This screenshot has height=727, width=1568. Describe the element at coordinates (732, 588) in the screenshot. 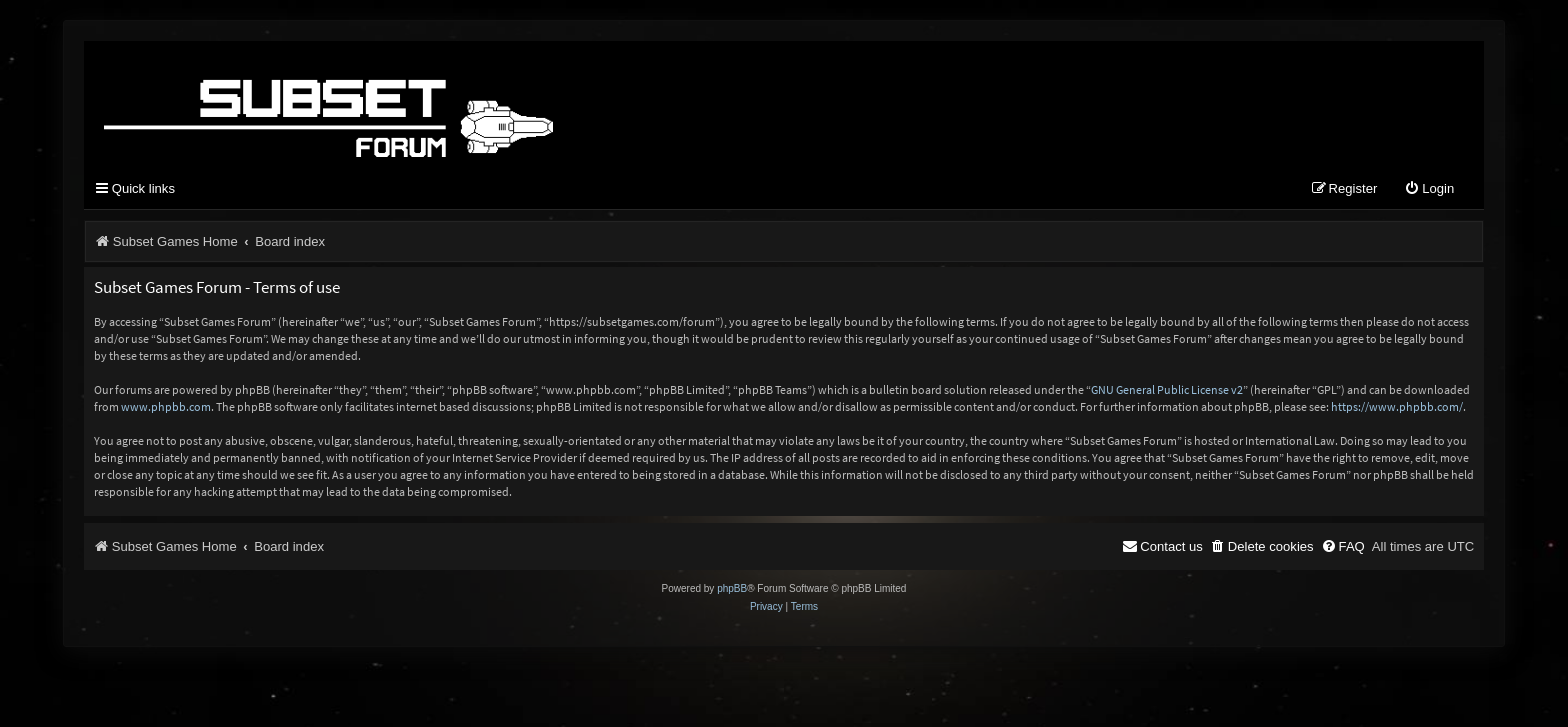

I see `phpBB` at that location.